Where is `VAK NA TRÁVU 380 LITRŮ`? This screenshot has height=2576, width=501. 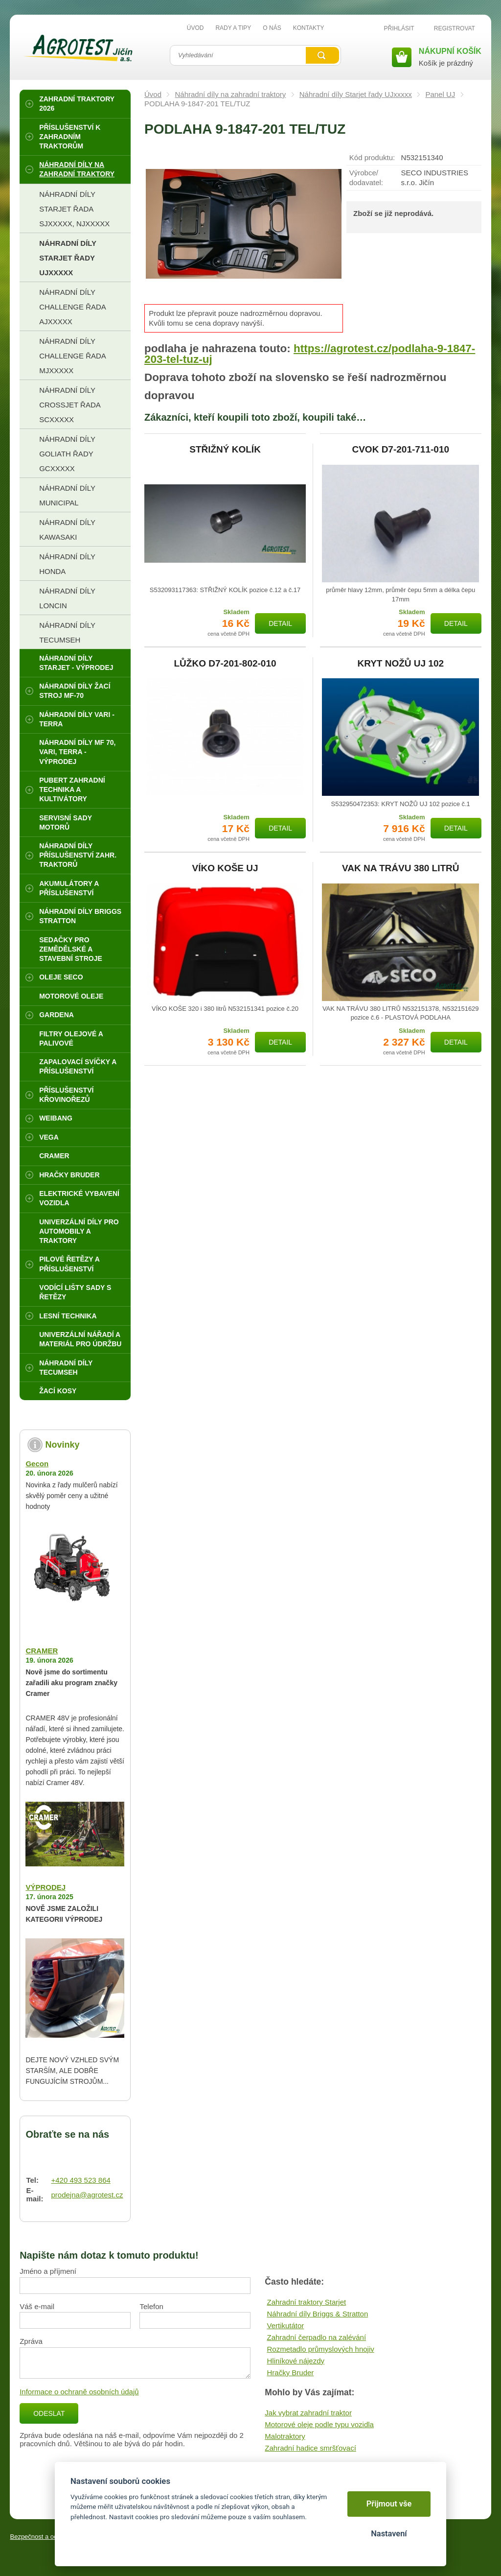 VAK NA TRÁVU 380 LITRŮ is located at coordinates (400, 868).